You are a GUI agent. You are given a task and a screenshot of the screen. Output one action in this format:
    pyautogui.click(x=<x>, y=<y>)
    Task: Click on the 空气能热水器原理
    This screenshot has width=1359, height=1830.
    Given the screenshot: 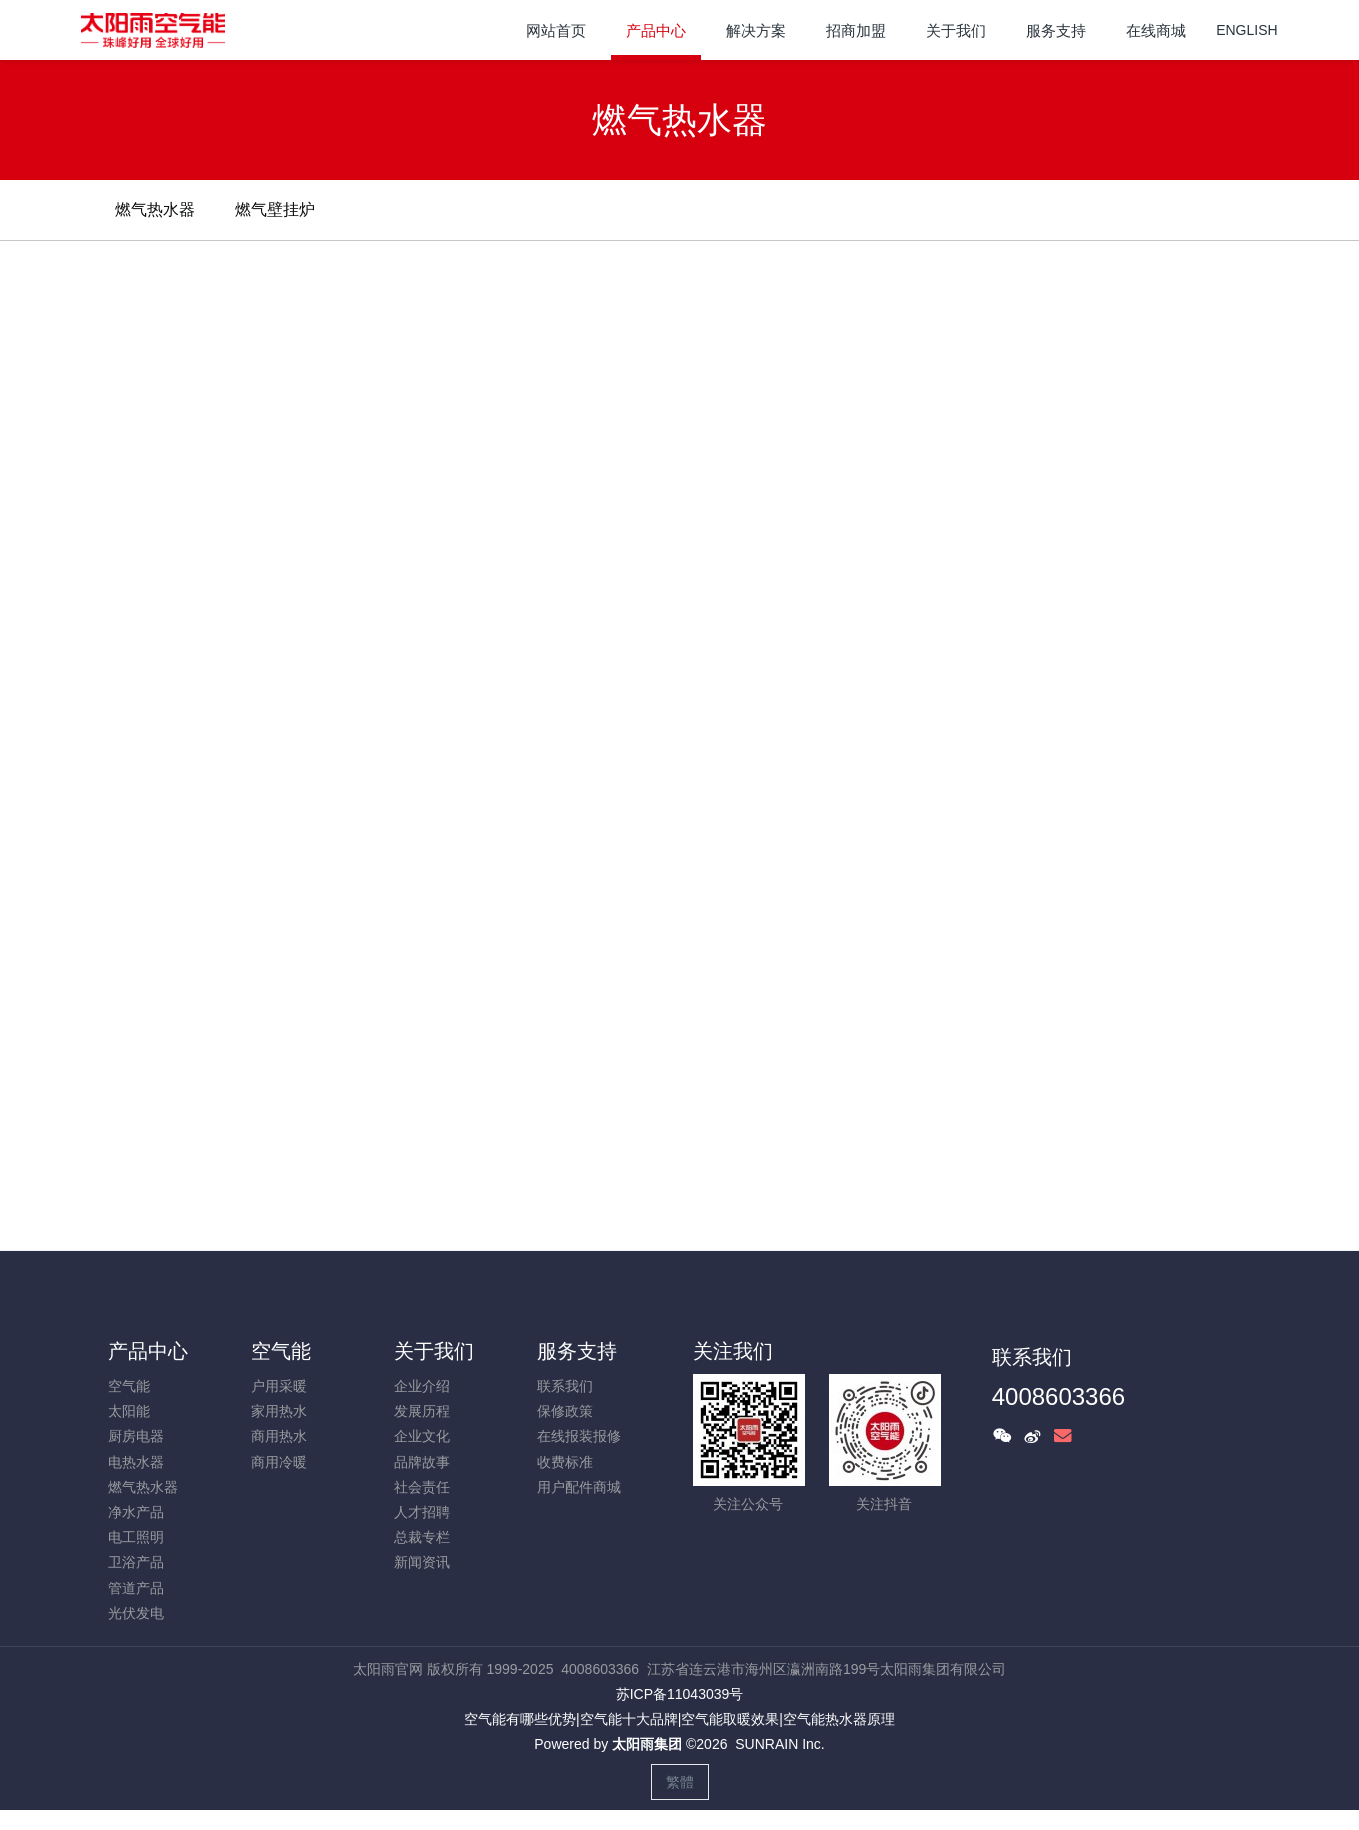 What is the action you would take?
    pyautogui.click(x=839, y=1719)
    